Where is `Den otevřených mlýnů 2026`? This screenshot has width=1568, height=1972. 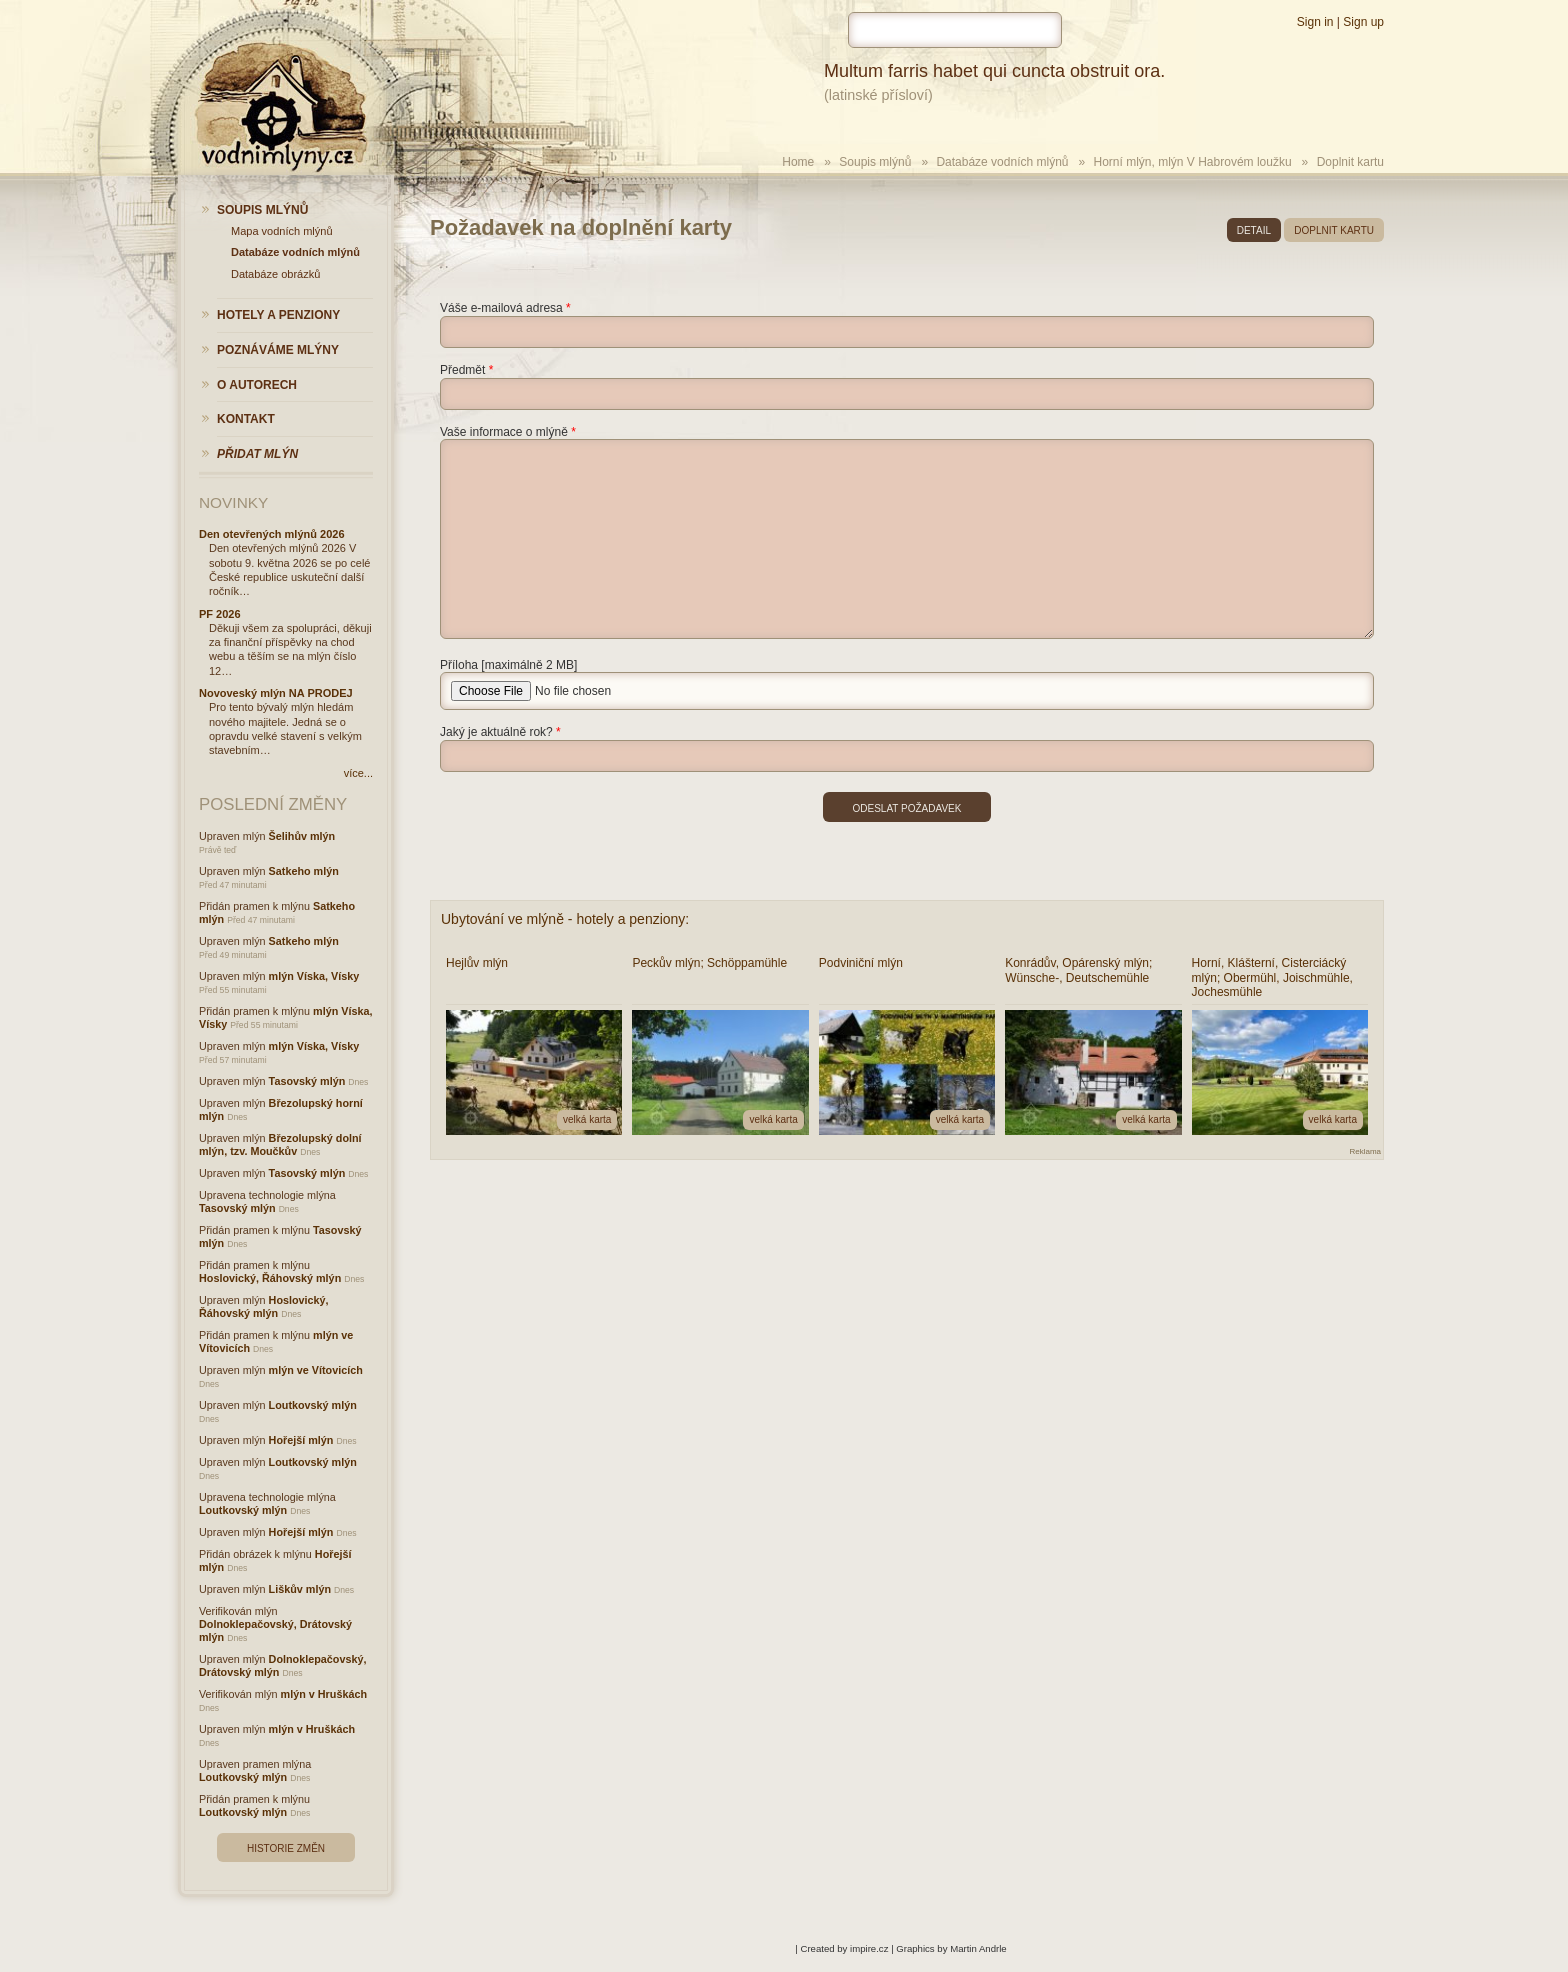 Den otevřených mlýnů 2026 is located at coordinates (272, 534).